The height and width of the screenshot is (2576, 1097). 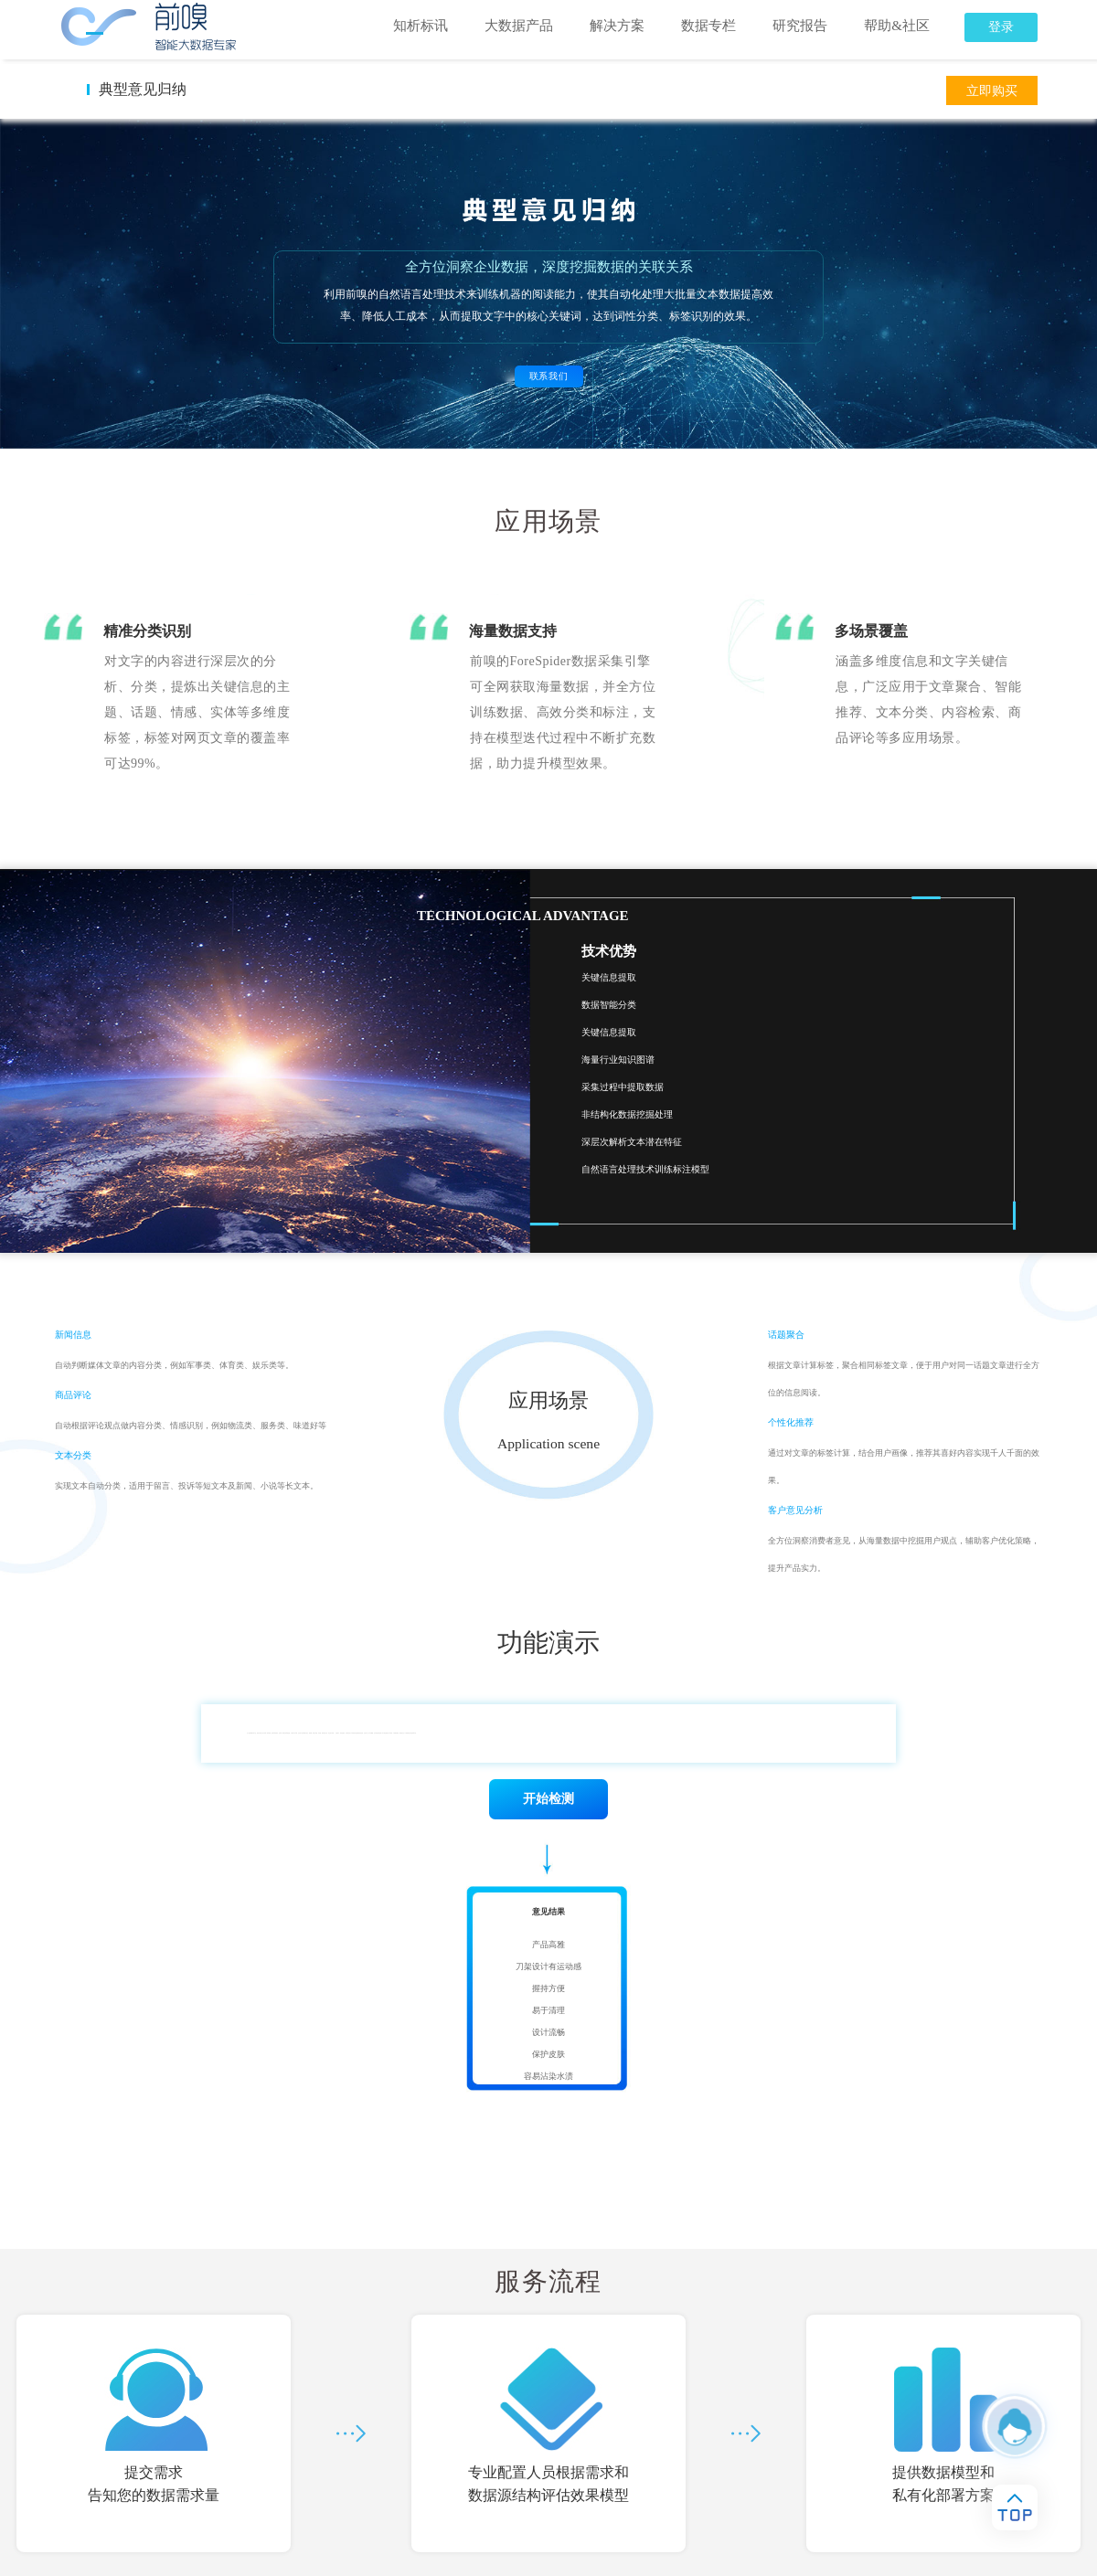 I want to click on 数据专栏, so click(x=708, y=25).